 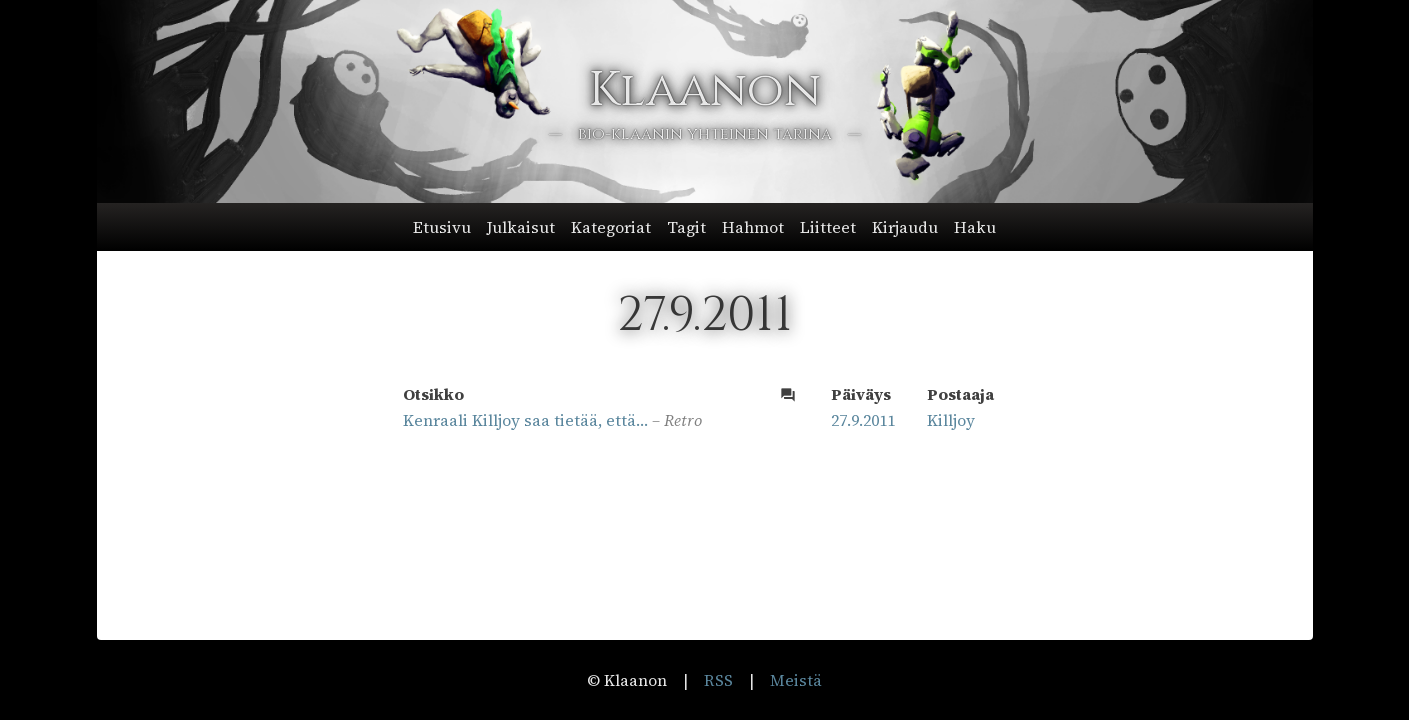 I want to click on Meistä, so click(x=796, y=680).